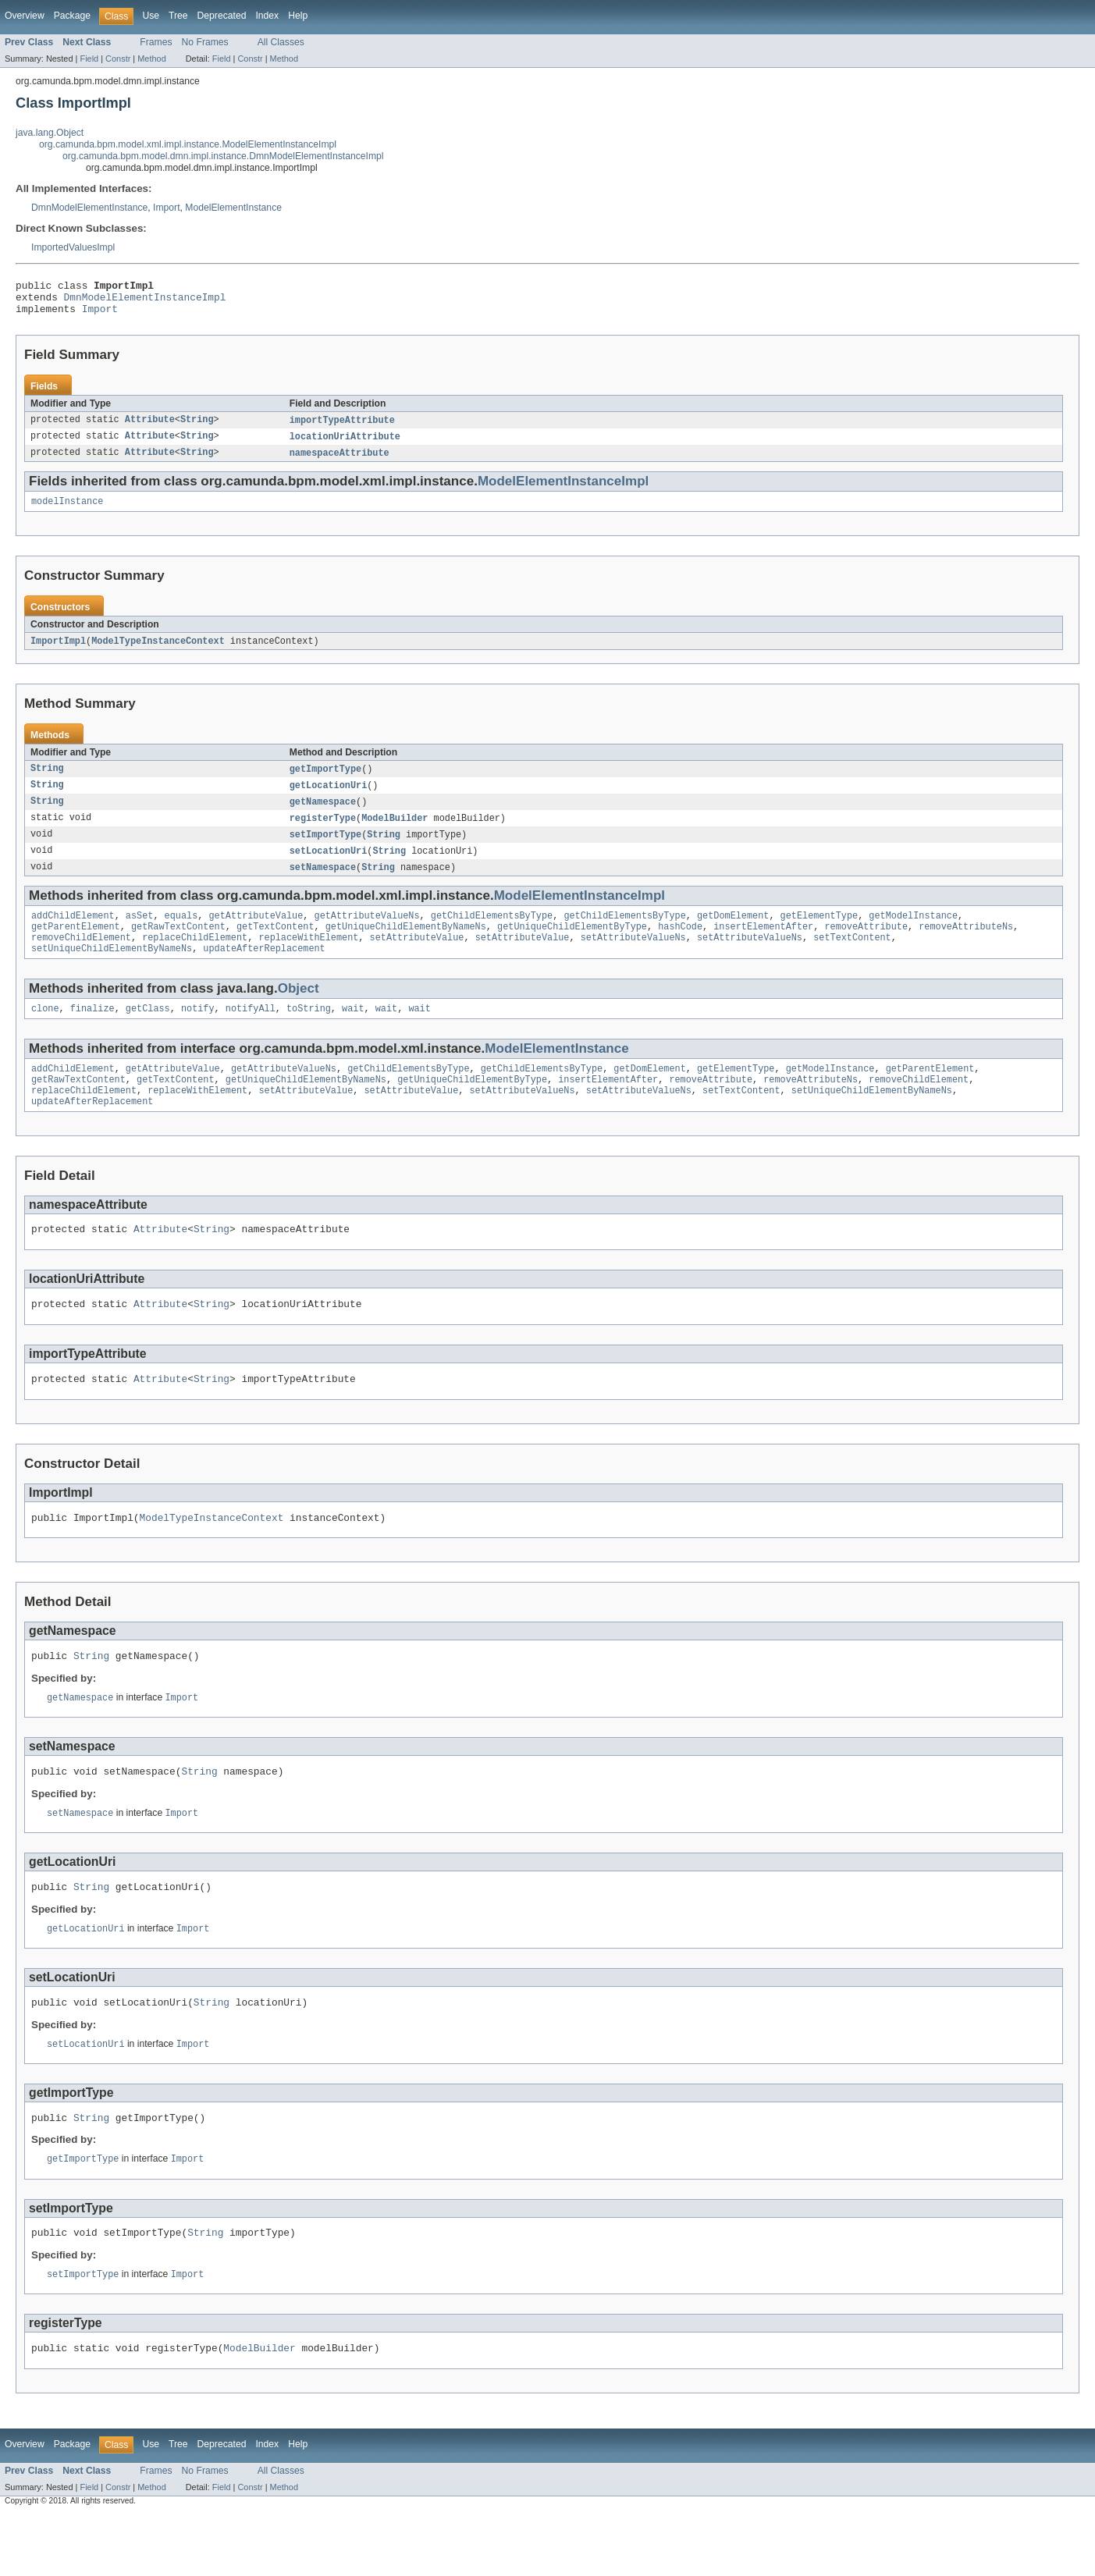 The image size is (1095, 2576). Describe the element at coordinates (267, 15) in the screenshot. I see `Index` at that location.